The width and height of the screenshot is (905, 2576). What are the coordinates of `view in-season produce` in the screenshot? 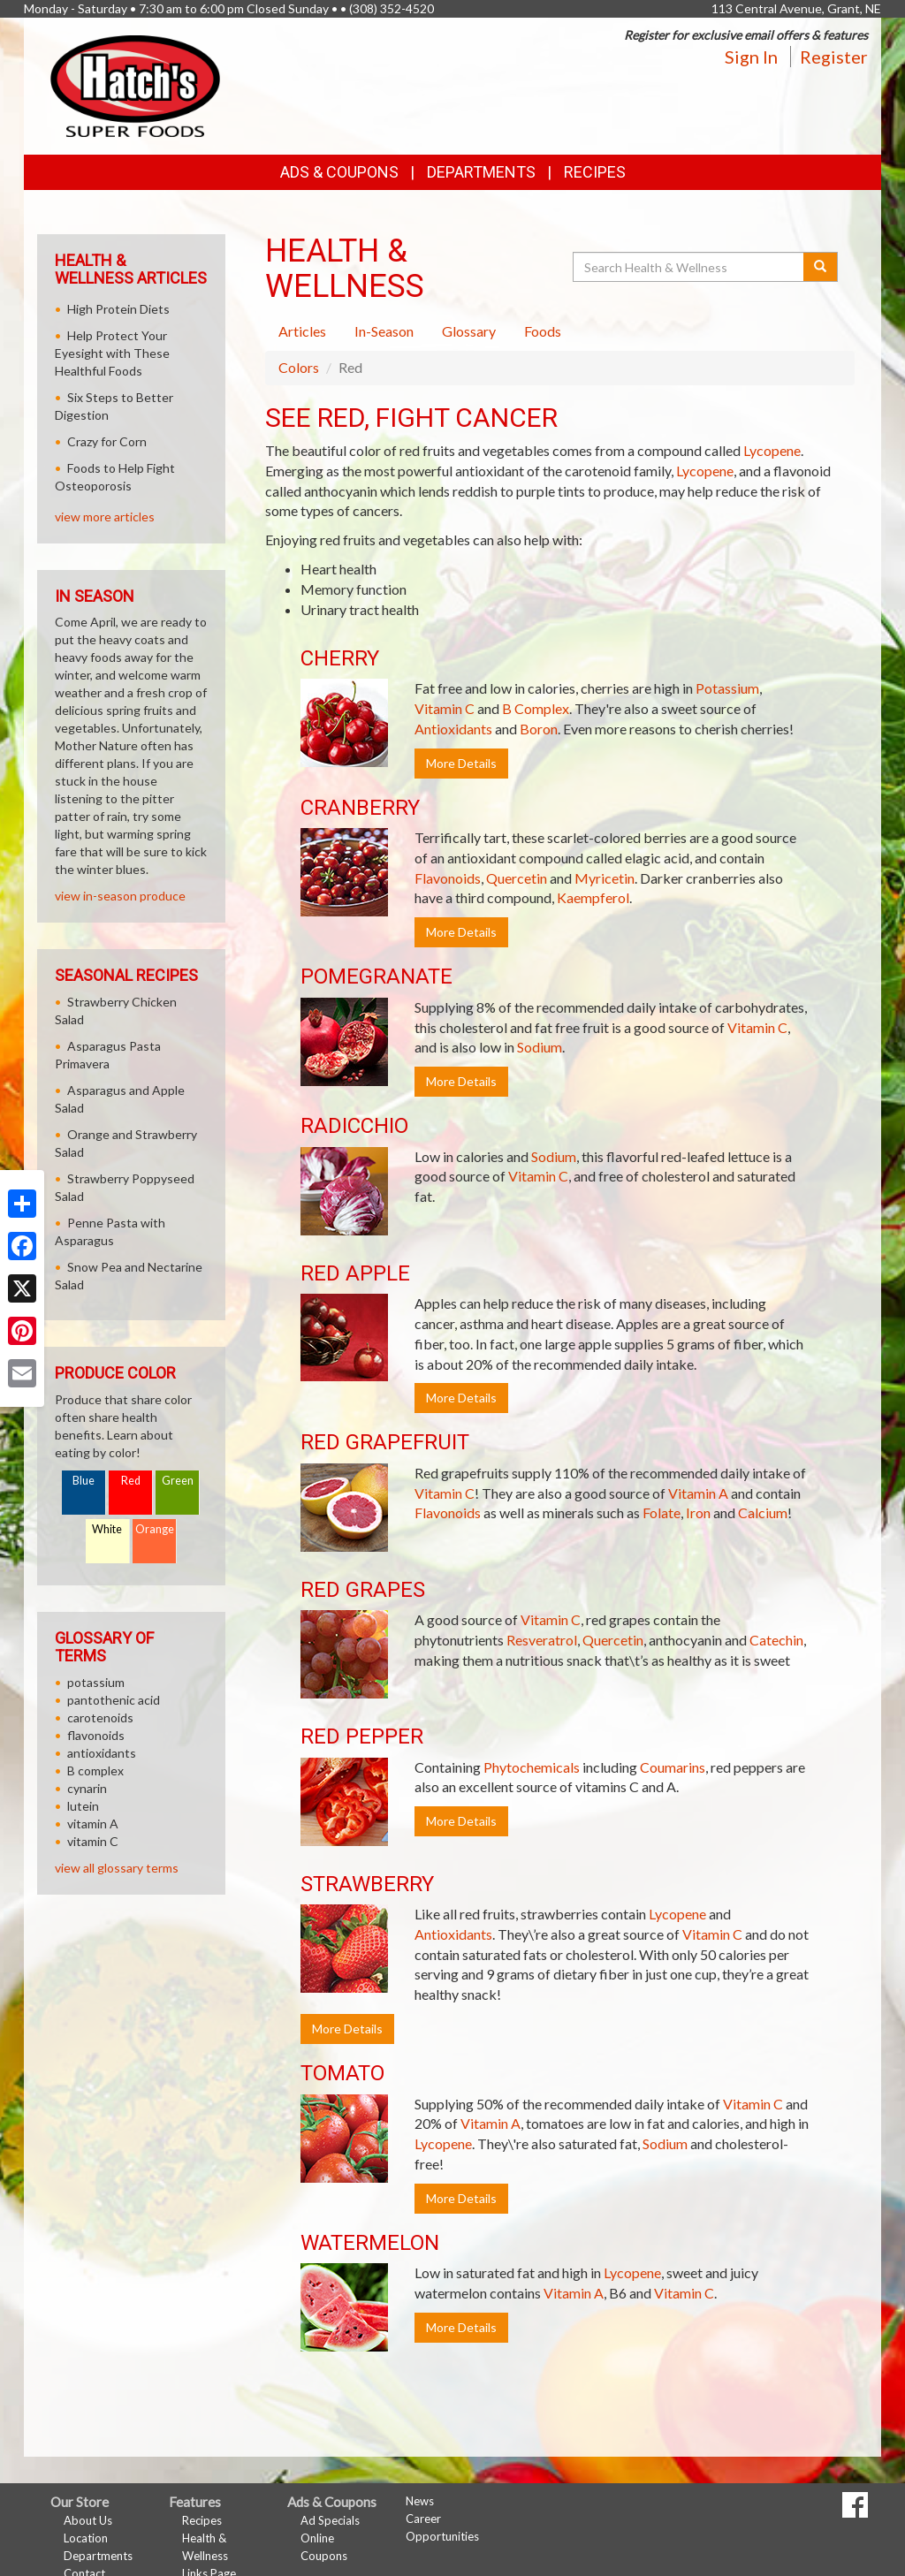 It's located at (120, 895).